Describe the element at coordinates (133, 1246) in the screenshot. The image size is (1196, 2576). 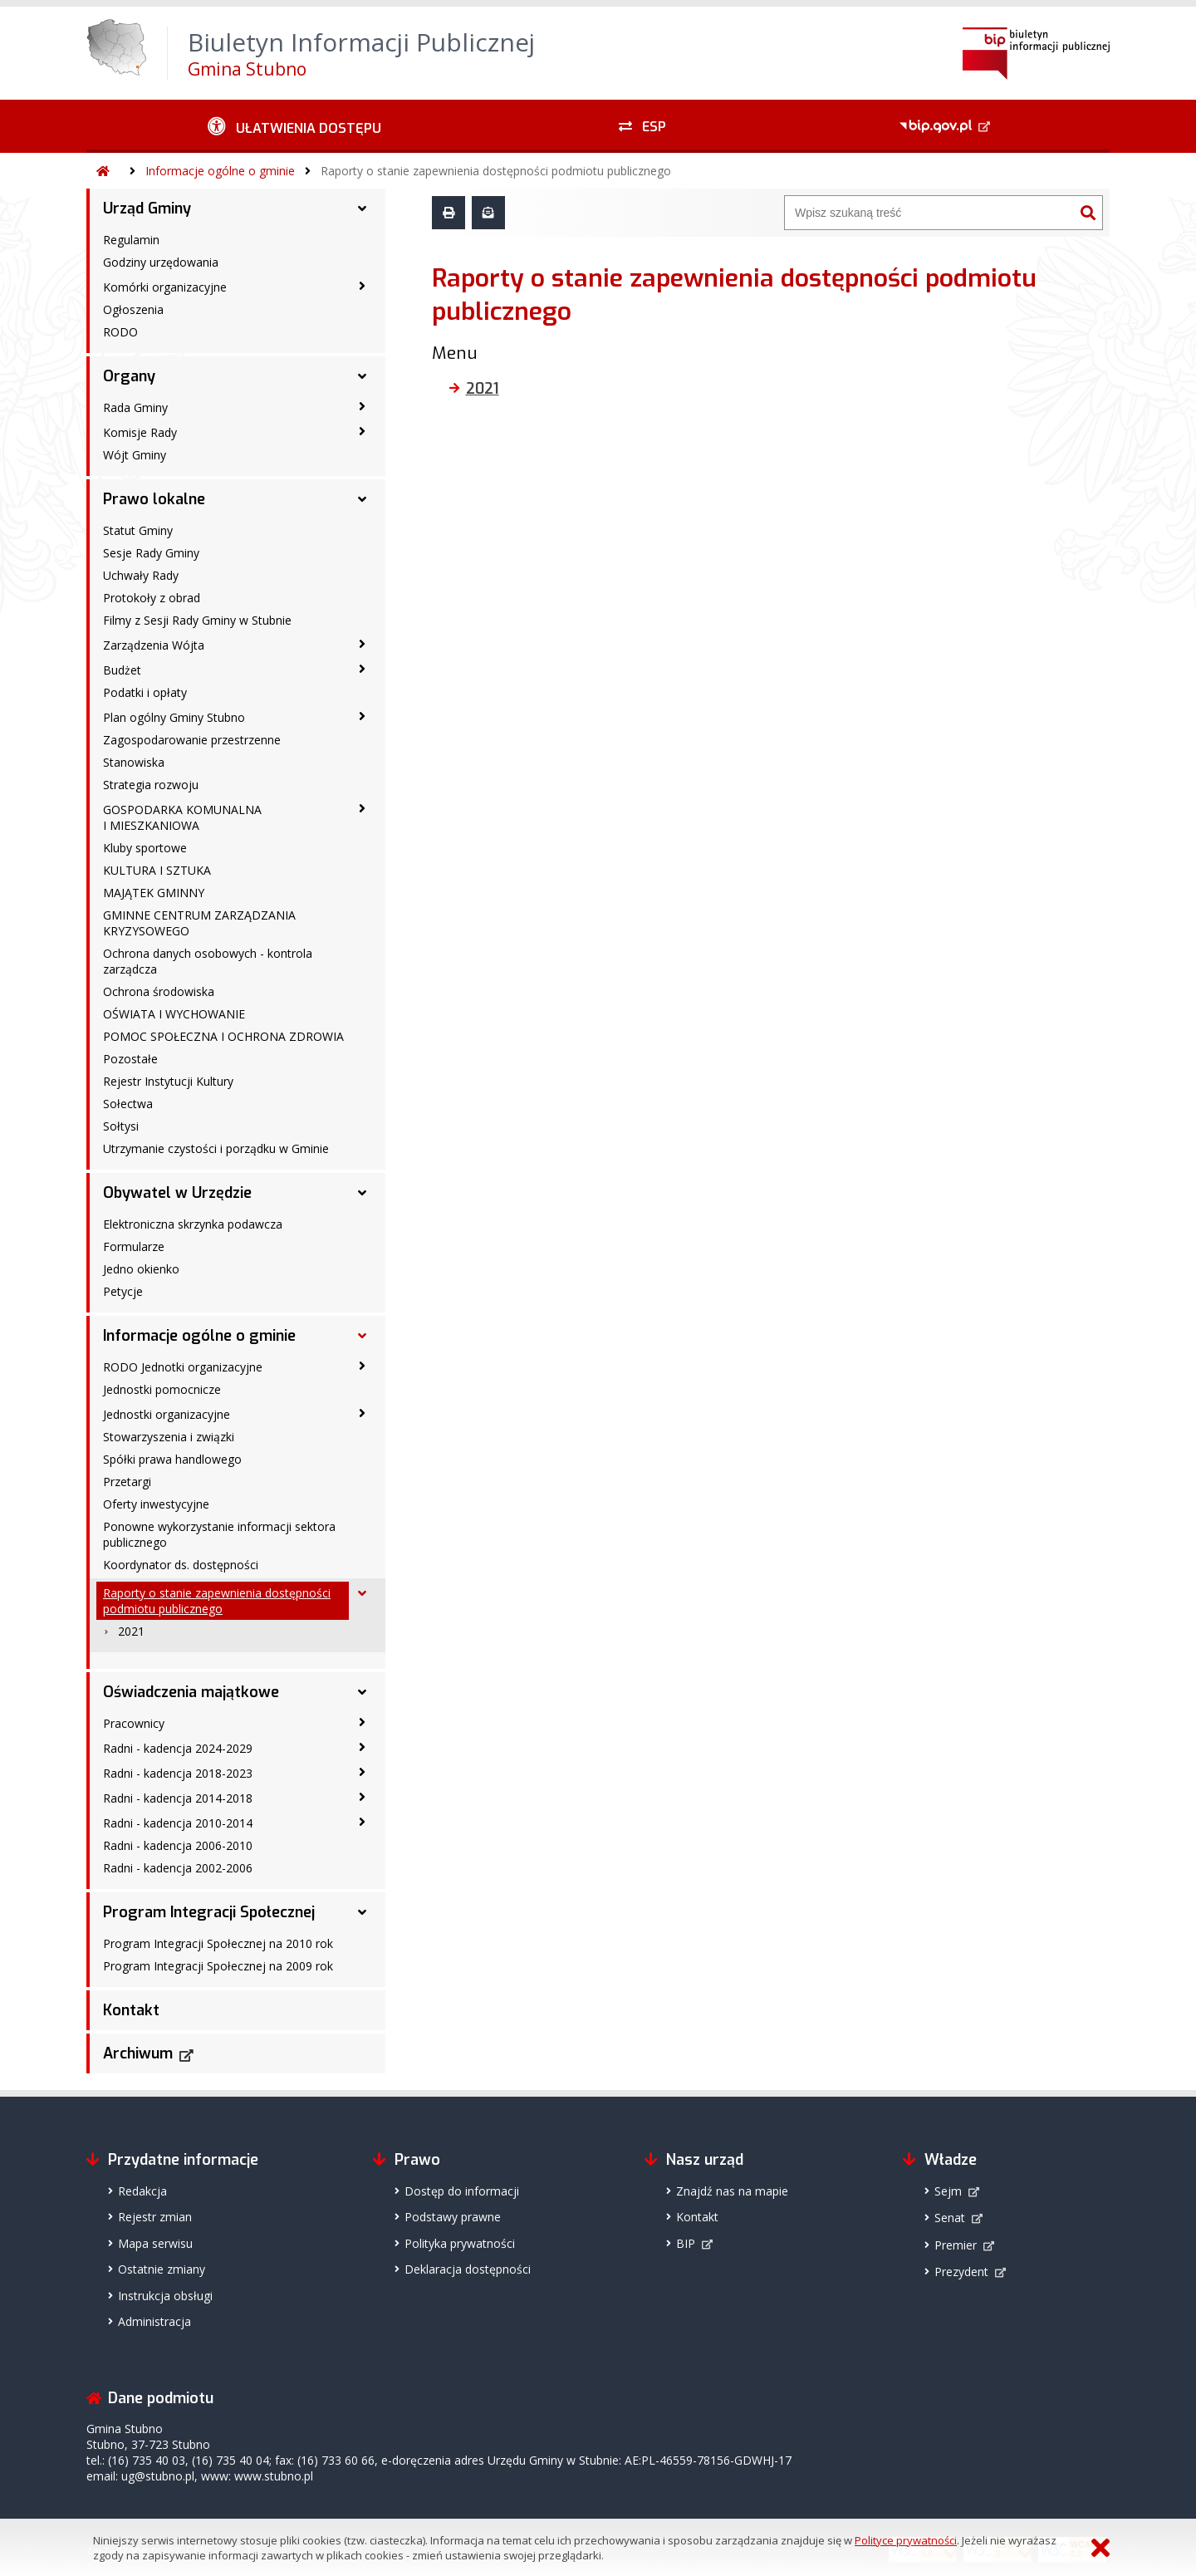
I see `Formularze` at that location.